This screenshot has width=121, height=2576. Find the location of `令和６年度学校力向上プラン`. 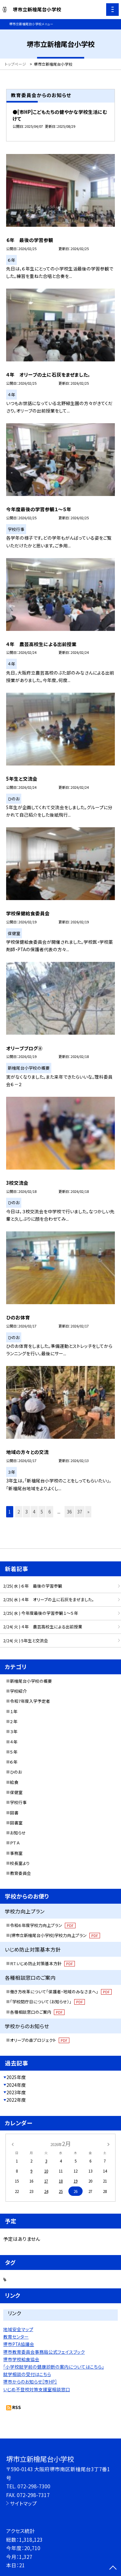

令和６年度学校力向上プラン is located at coordinates (43, 1925).